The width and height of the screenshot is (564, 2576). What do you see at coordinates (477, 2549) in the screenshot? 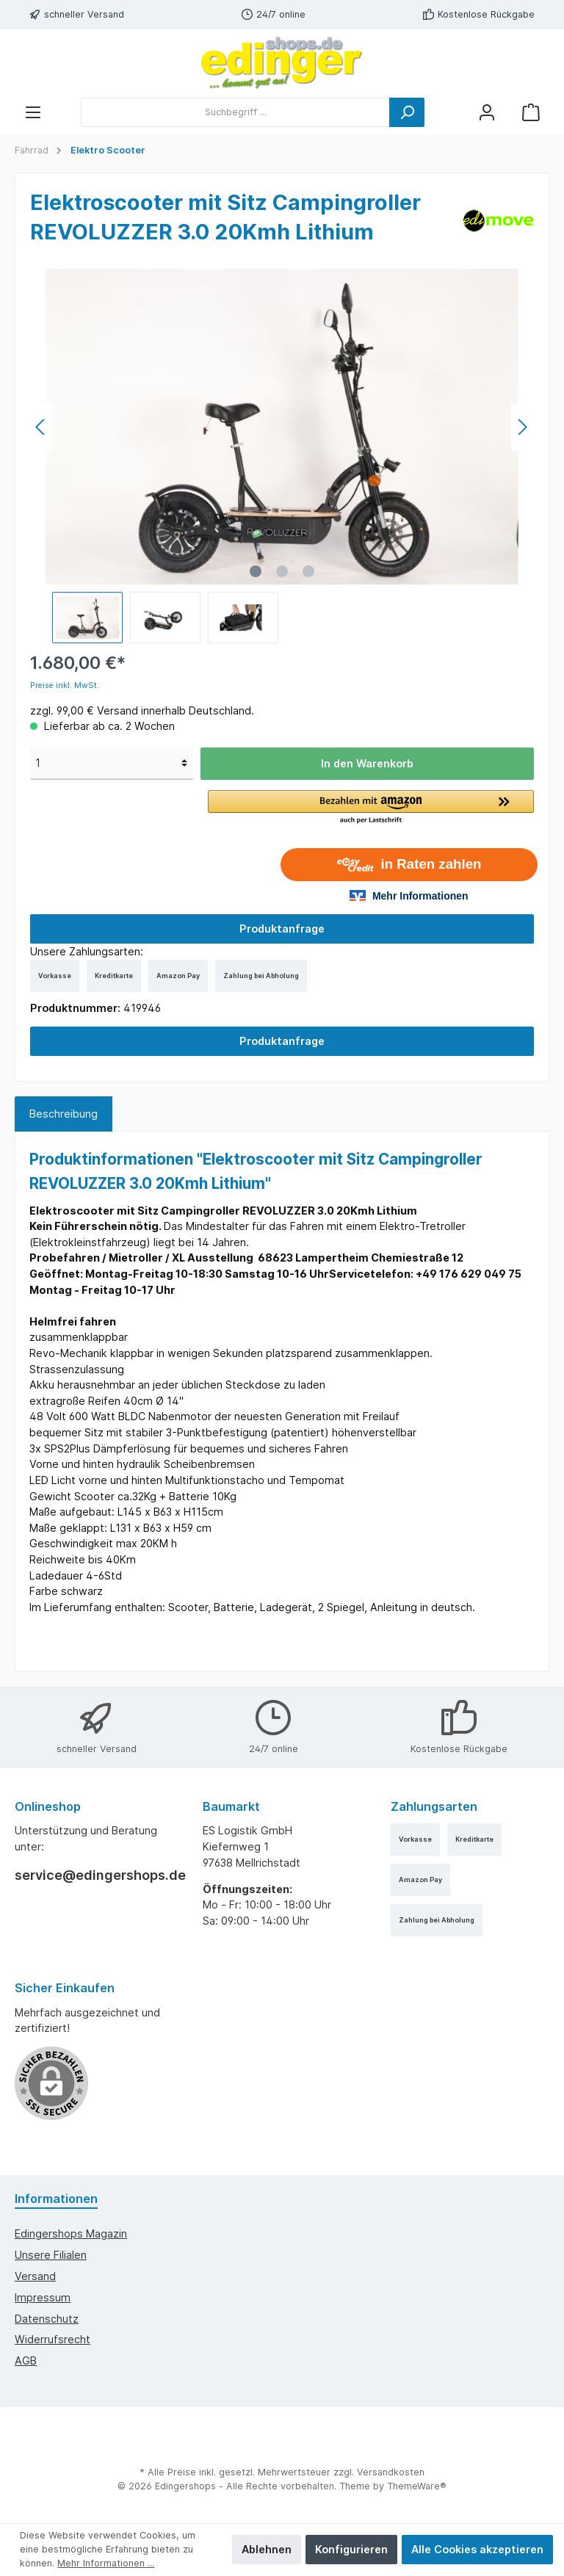
I see `Alle Cookies akzeptieren` at bounding box center [477, 2549].